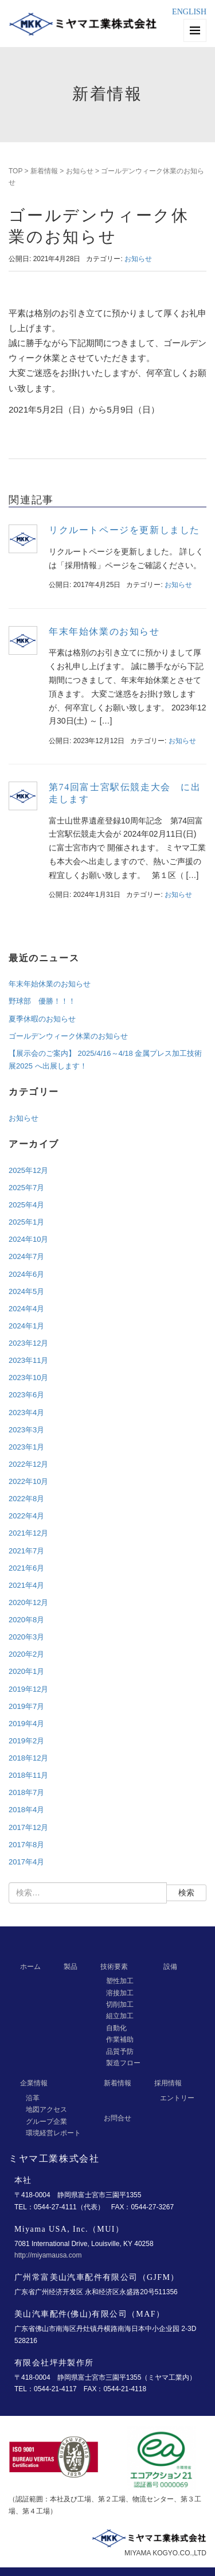  Describe the element at coordinates (26, 1187) in the screenshot. I see `2025年7月` at that location.